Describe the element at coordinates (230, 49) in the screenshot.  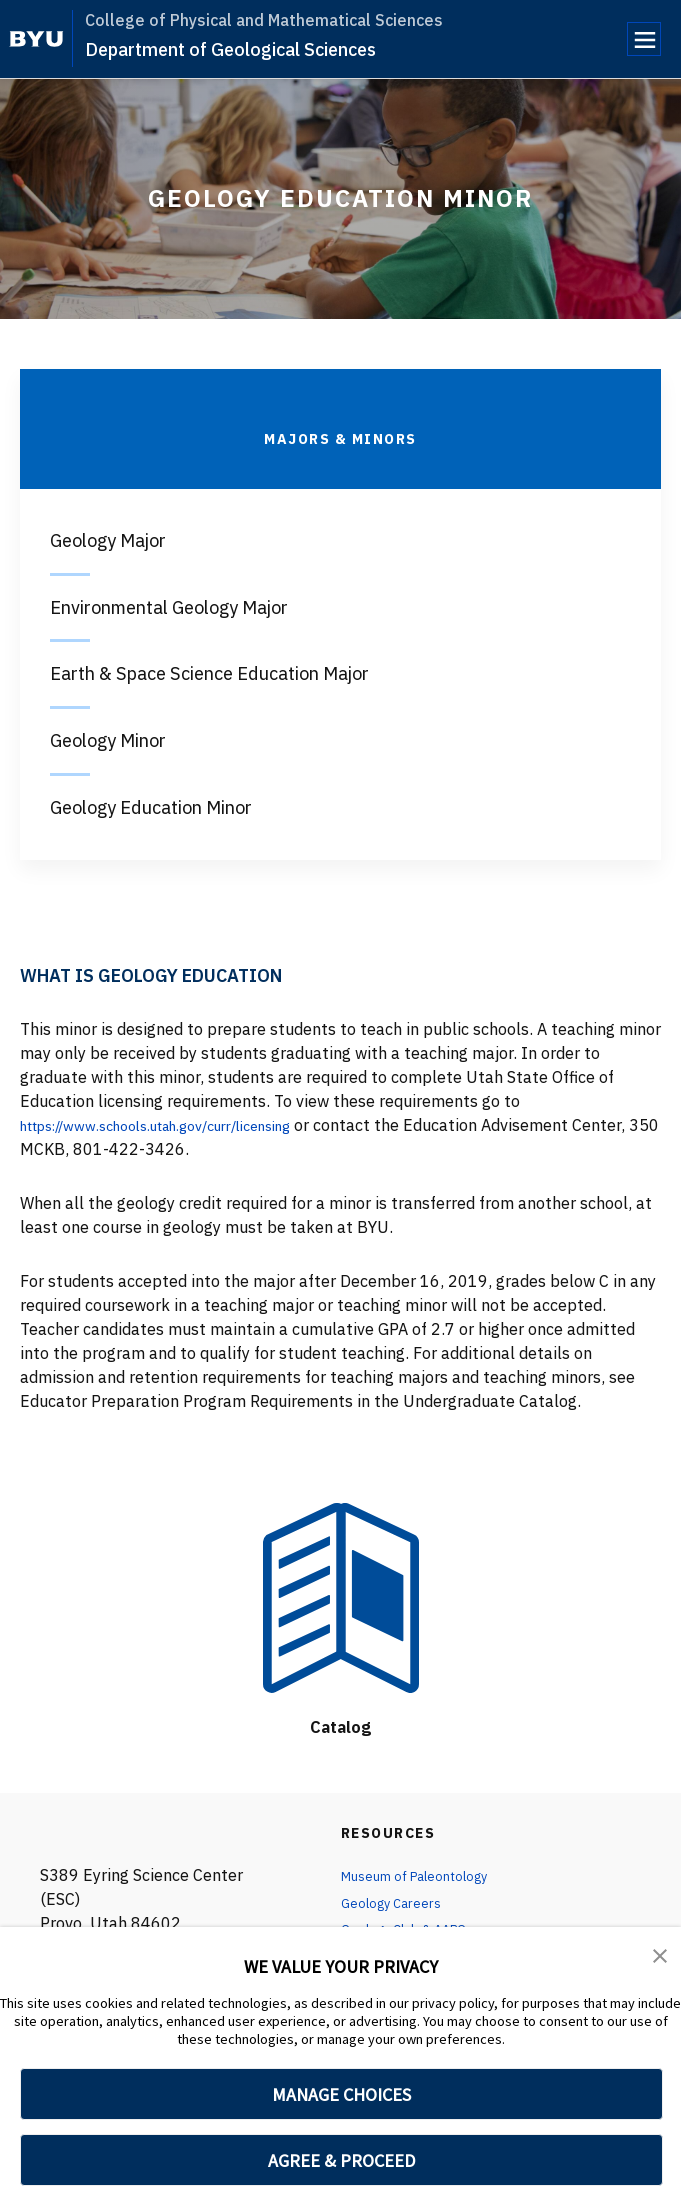
I see `Department of Geological Sciences` at that location.